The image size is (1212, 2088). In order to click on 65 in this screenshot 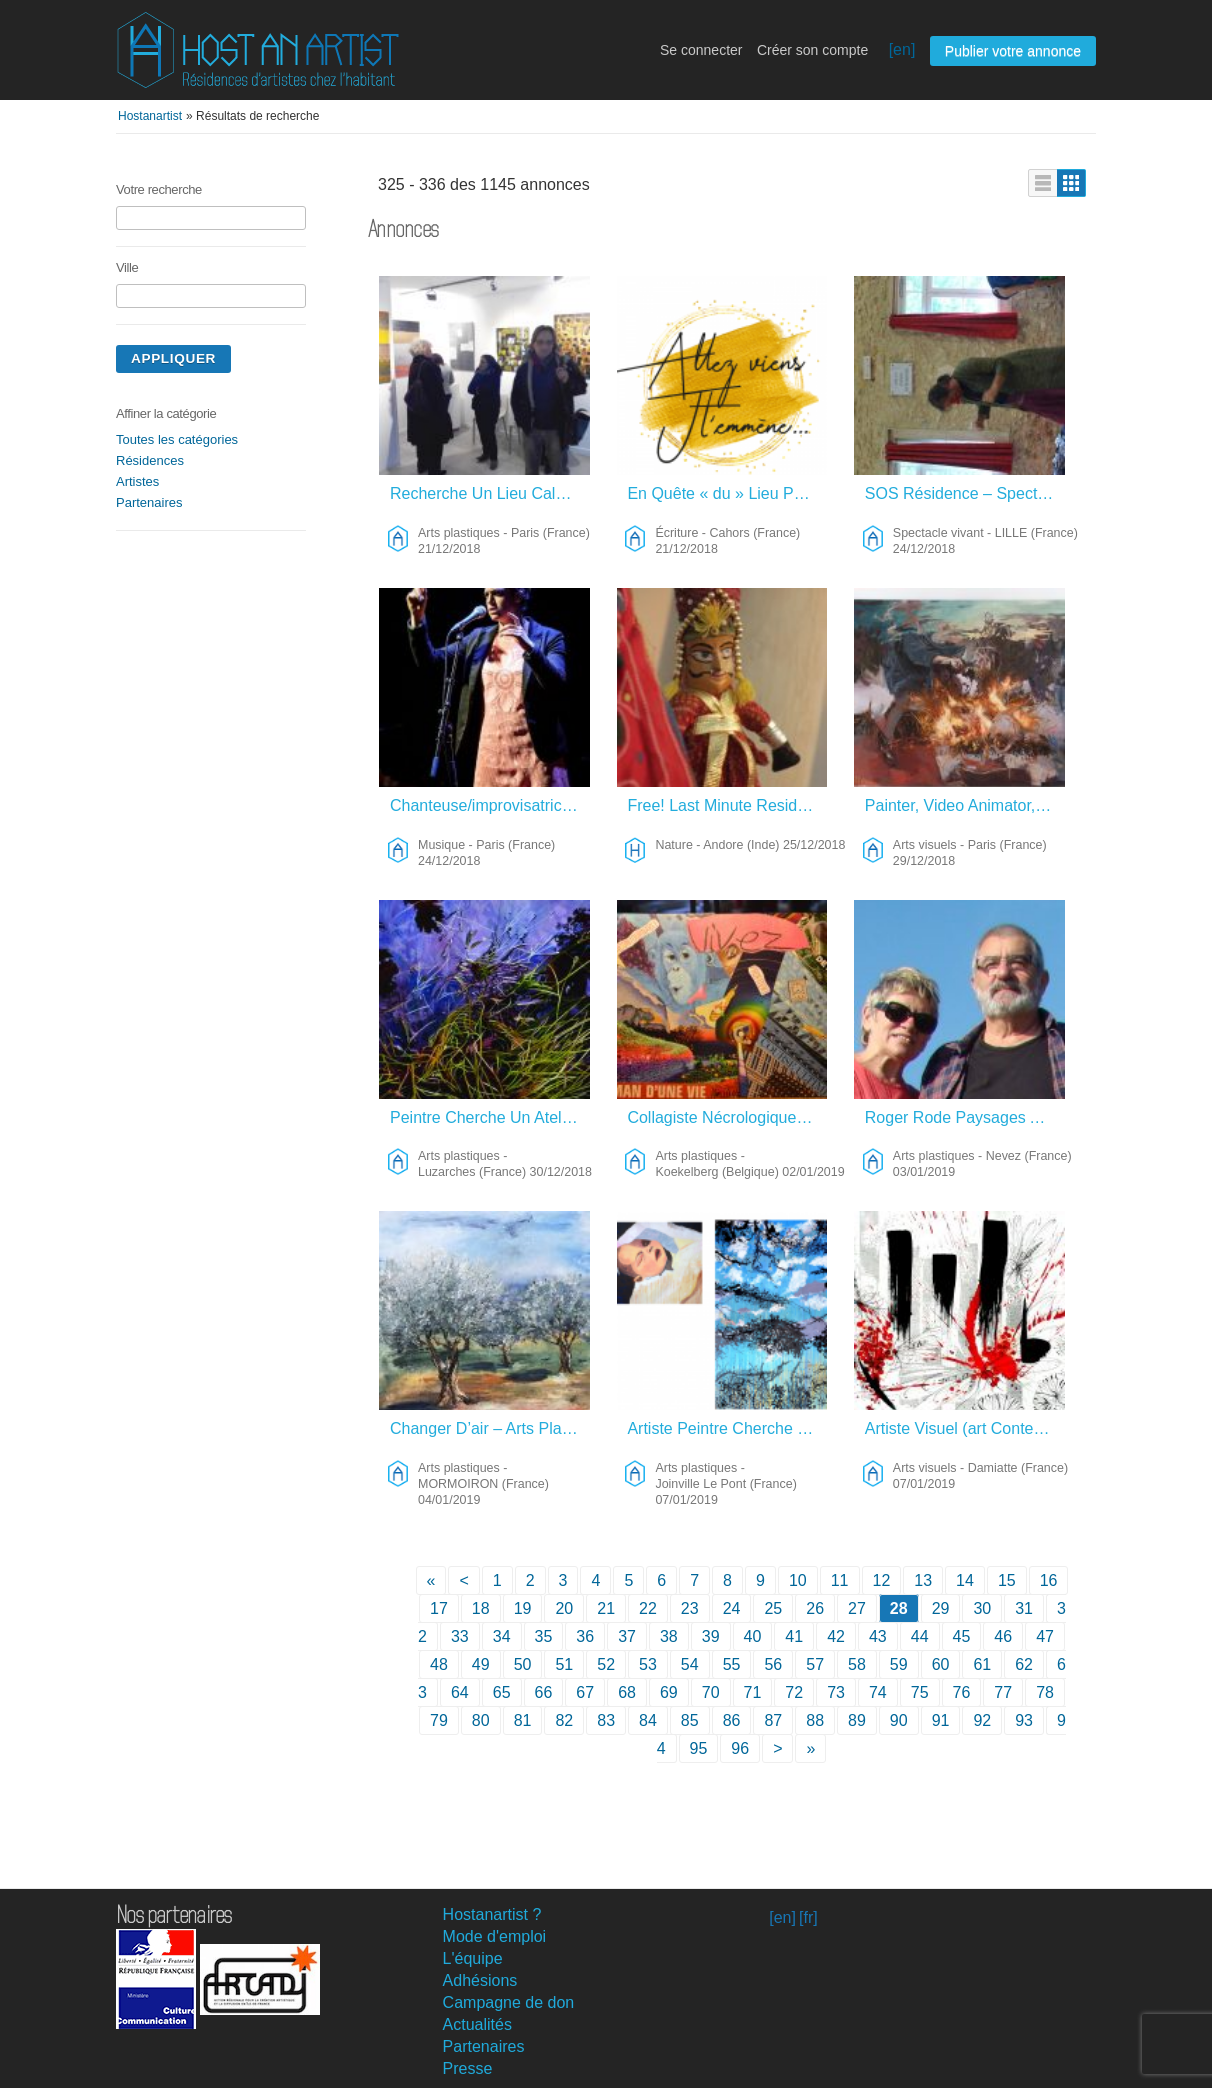, I will do `click(502, 1692)`.